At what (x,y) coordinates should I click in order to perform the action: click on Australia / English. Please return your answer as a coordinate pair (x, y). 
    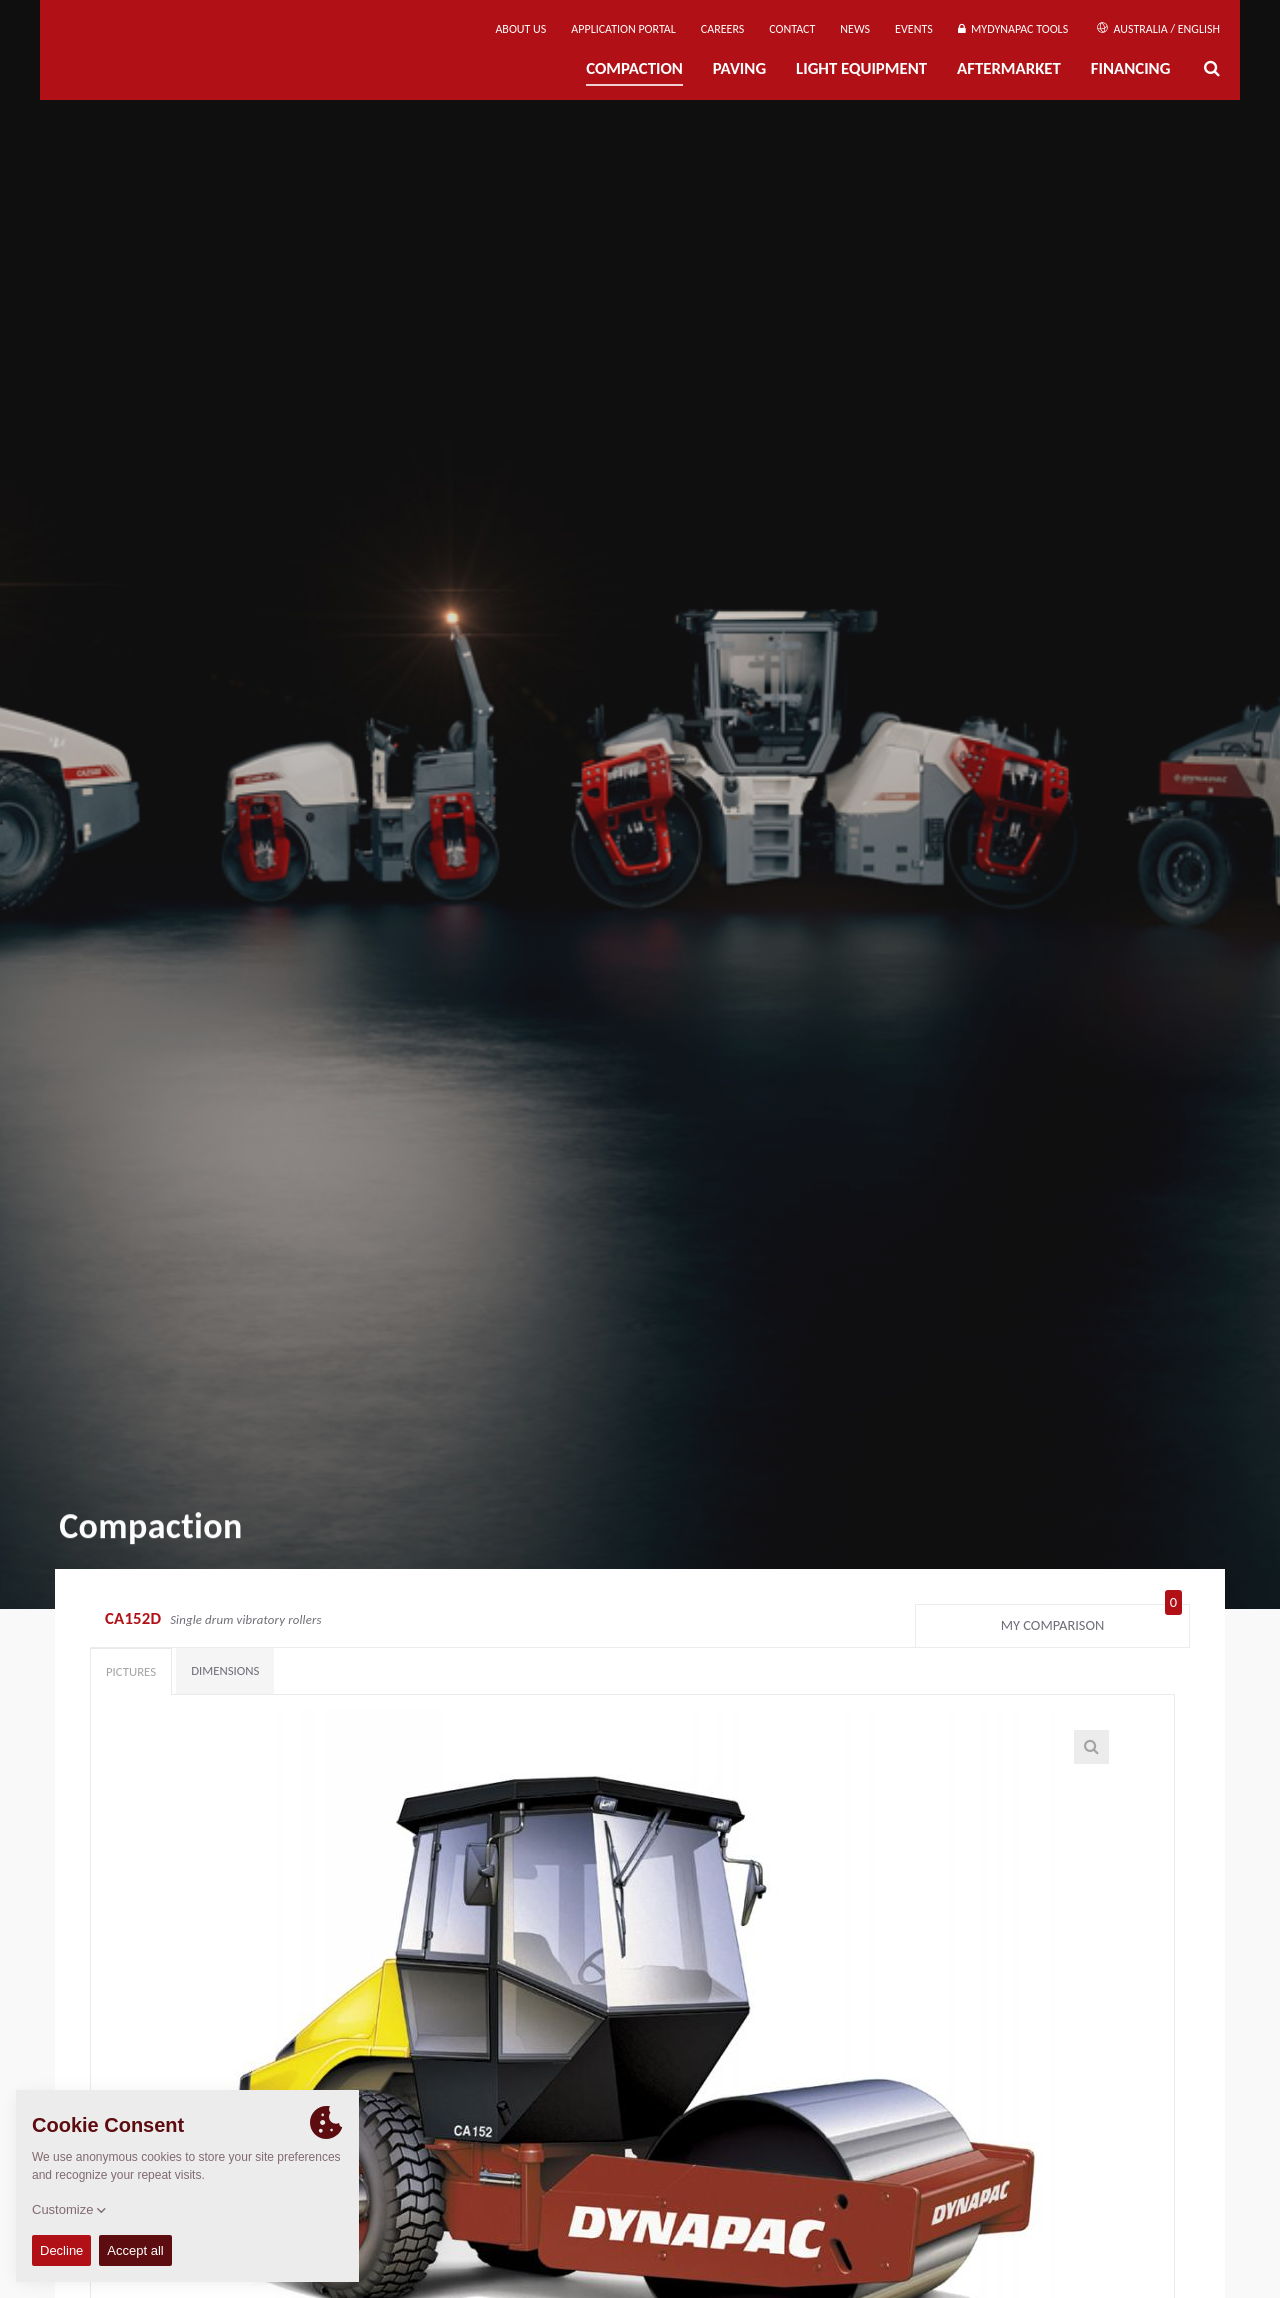
    Looking at the image, I should click on (1158, 29).